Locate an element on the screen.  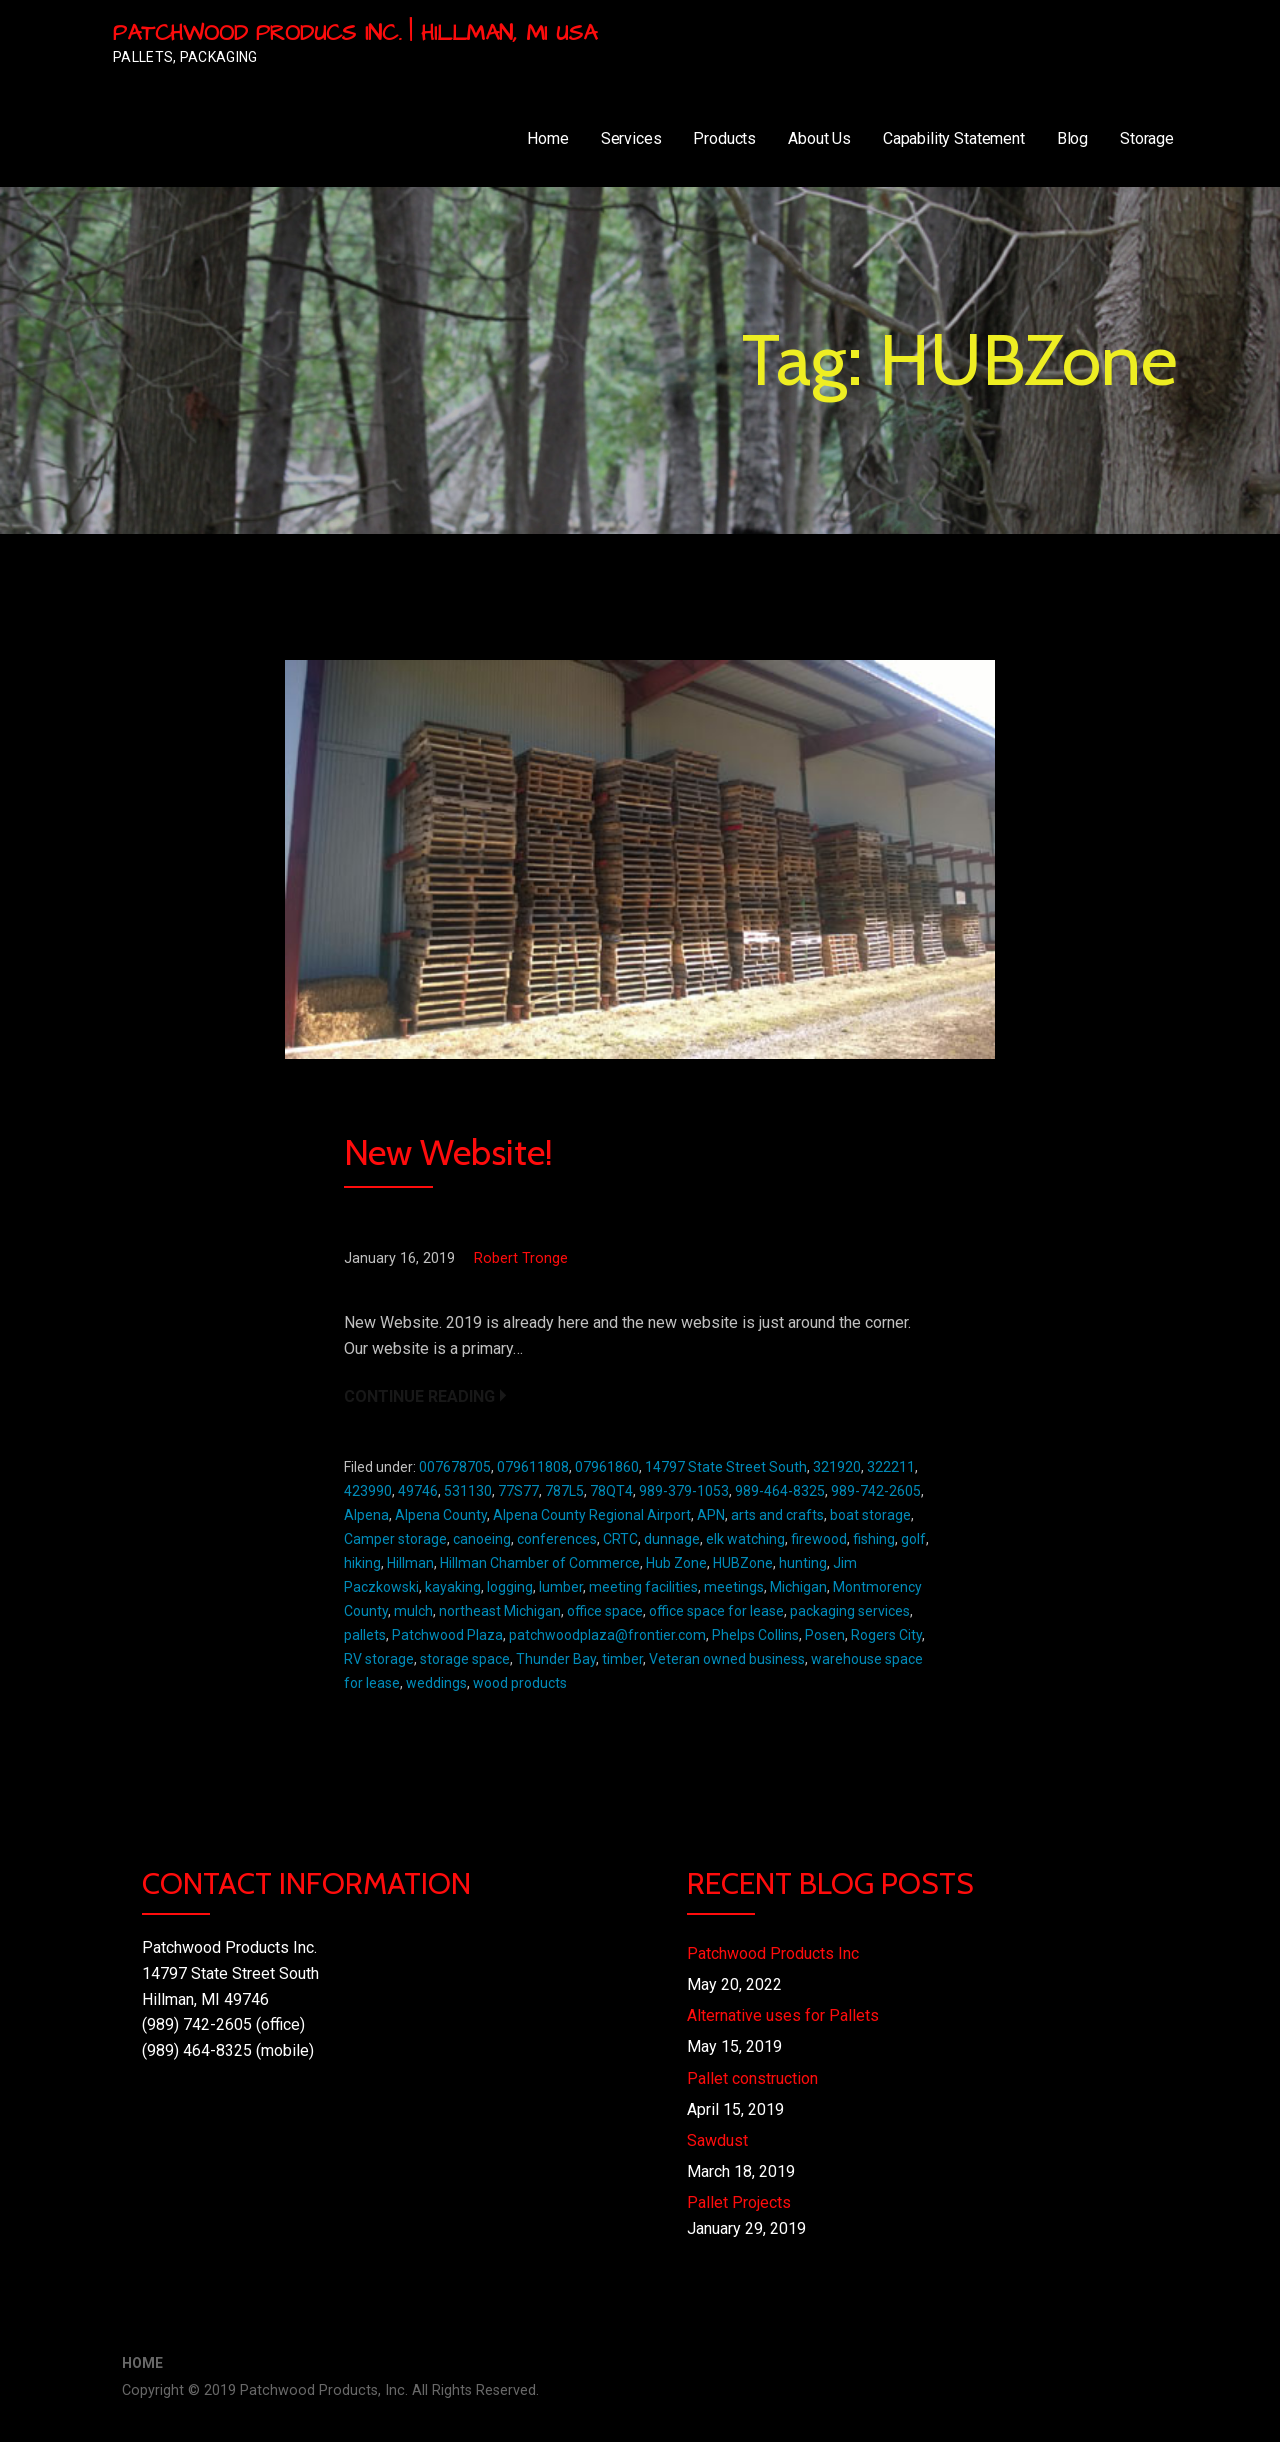
hunting is located at coordinates (803, 1563).